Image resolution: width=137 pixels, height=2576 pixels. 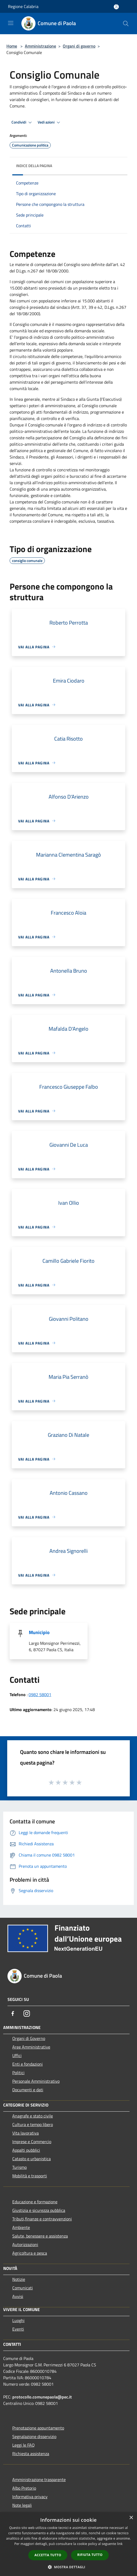 What do you see at coordinates (12, 2013) in the screenshot?
I see `[Facebook]` at bounding box center [12, 2013].